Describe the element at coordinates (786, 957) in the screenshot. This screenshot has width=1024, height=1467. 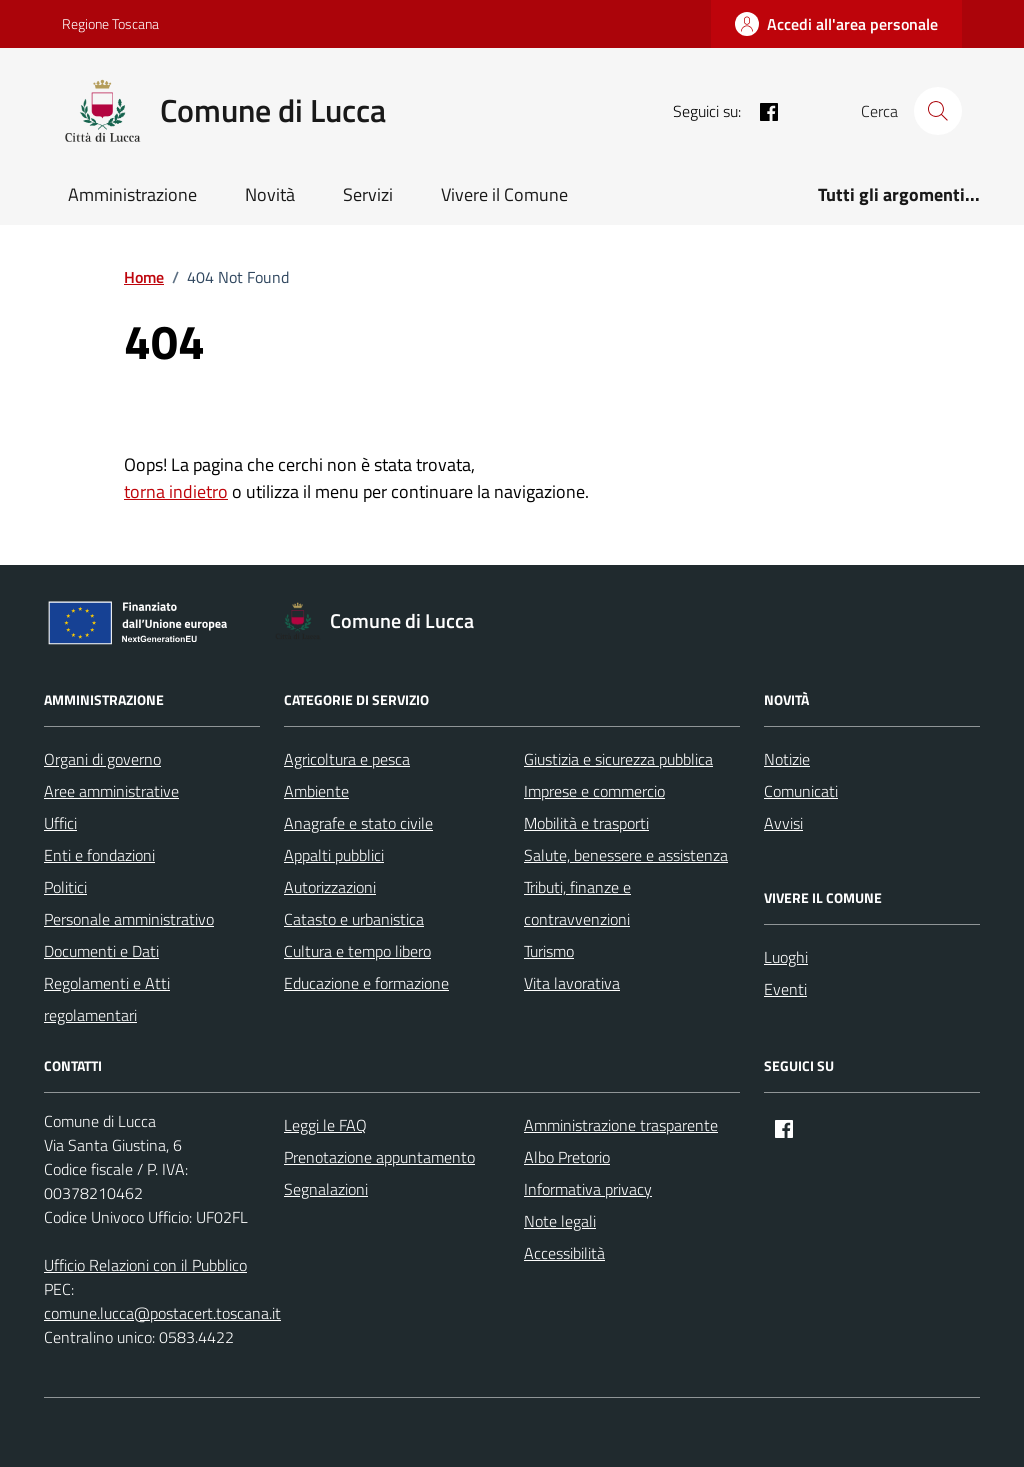
I see `Luoghi` at that location.